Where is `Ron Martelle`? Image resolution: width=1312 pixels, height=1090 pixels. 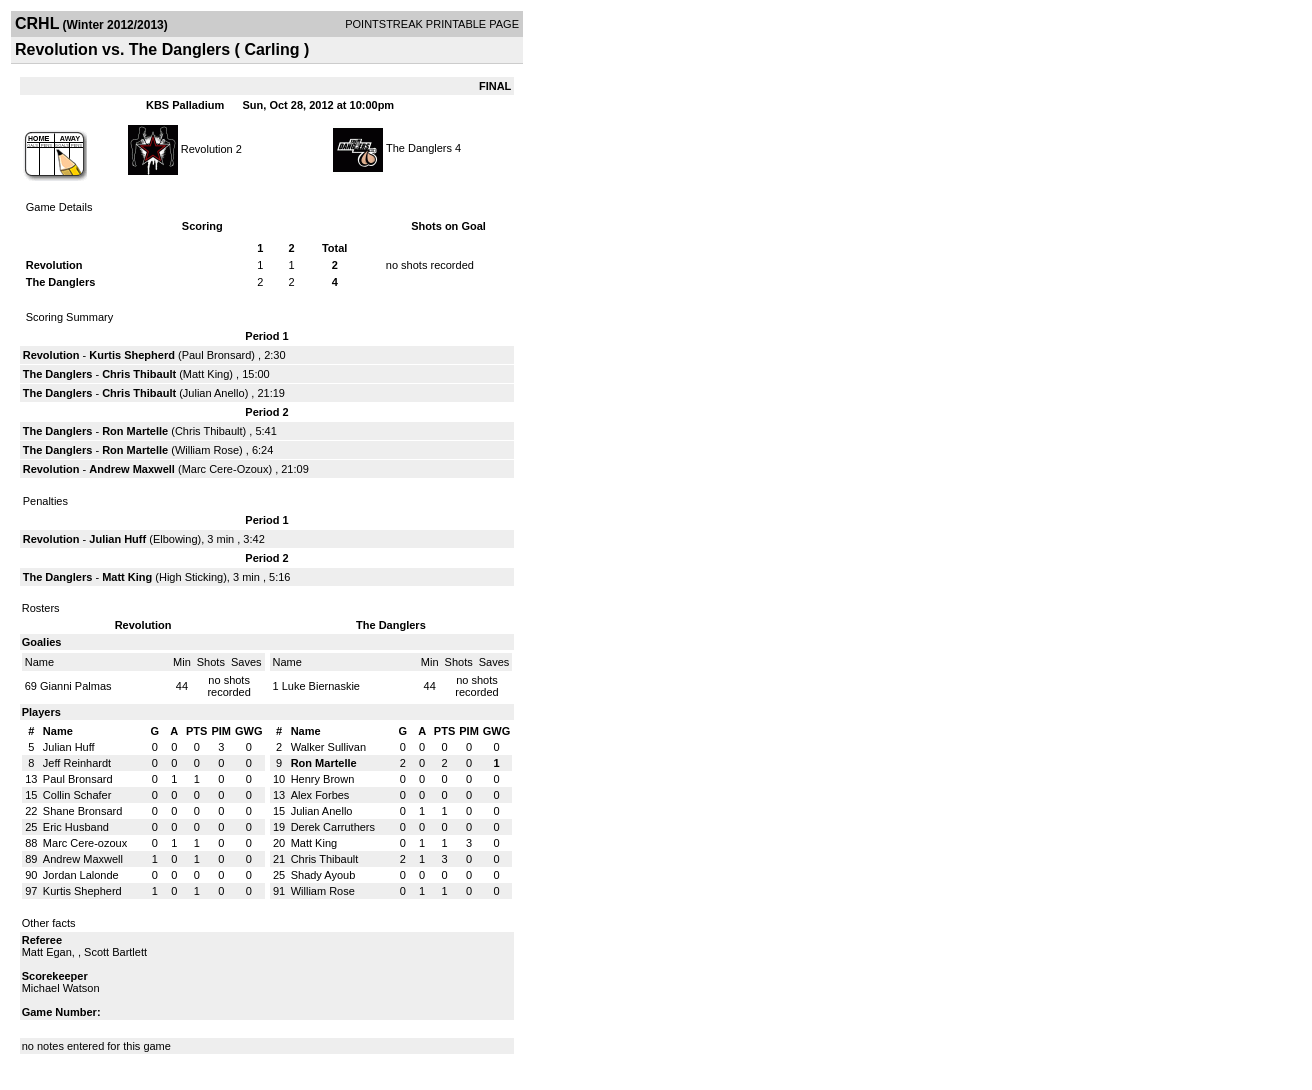
Ron Martelle is located at coordinates (135, 431).